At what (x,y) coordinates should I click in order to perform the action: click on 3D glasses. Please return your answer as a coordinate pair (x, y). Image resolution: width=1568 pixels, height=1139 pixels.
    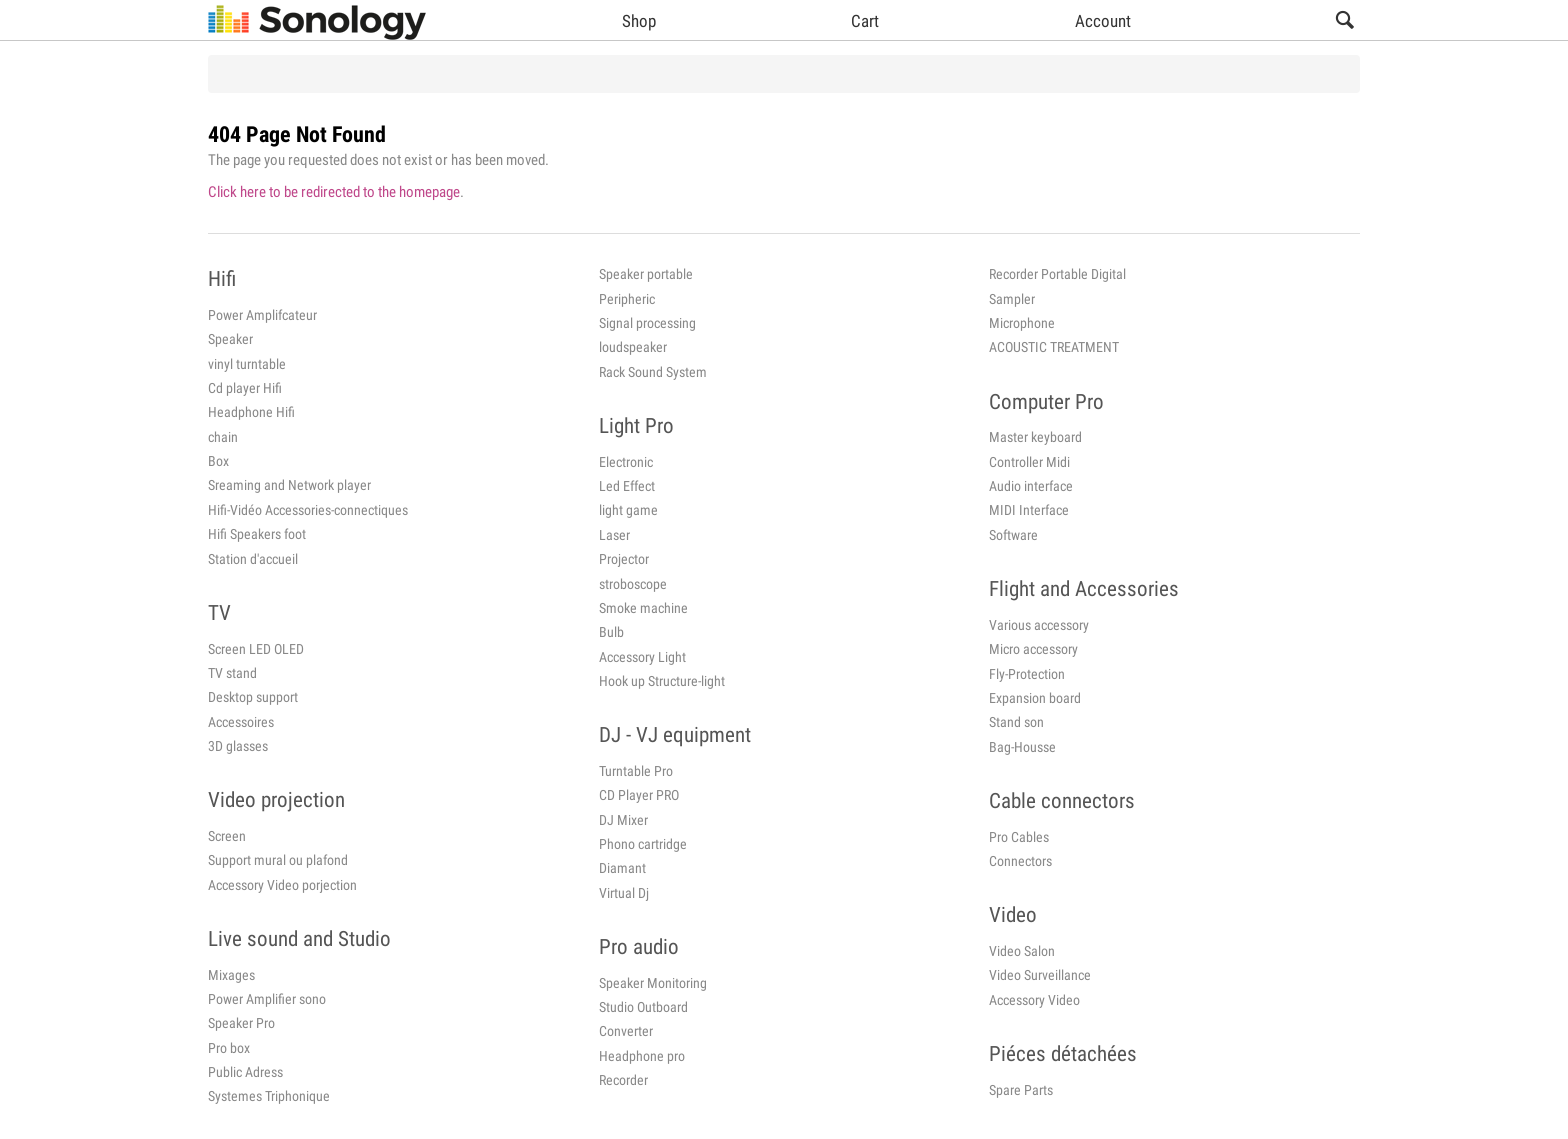
    Looking at the image, I should click on (238, 746).